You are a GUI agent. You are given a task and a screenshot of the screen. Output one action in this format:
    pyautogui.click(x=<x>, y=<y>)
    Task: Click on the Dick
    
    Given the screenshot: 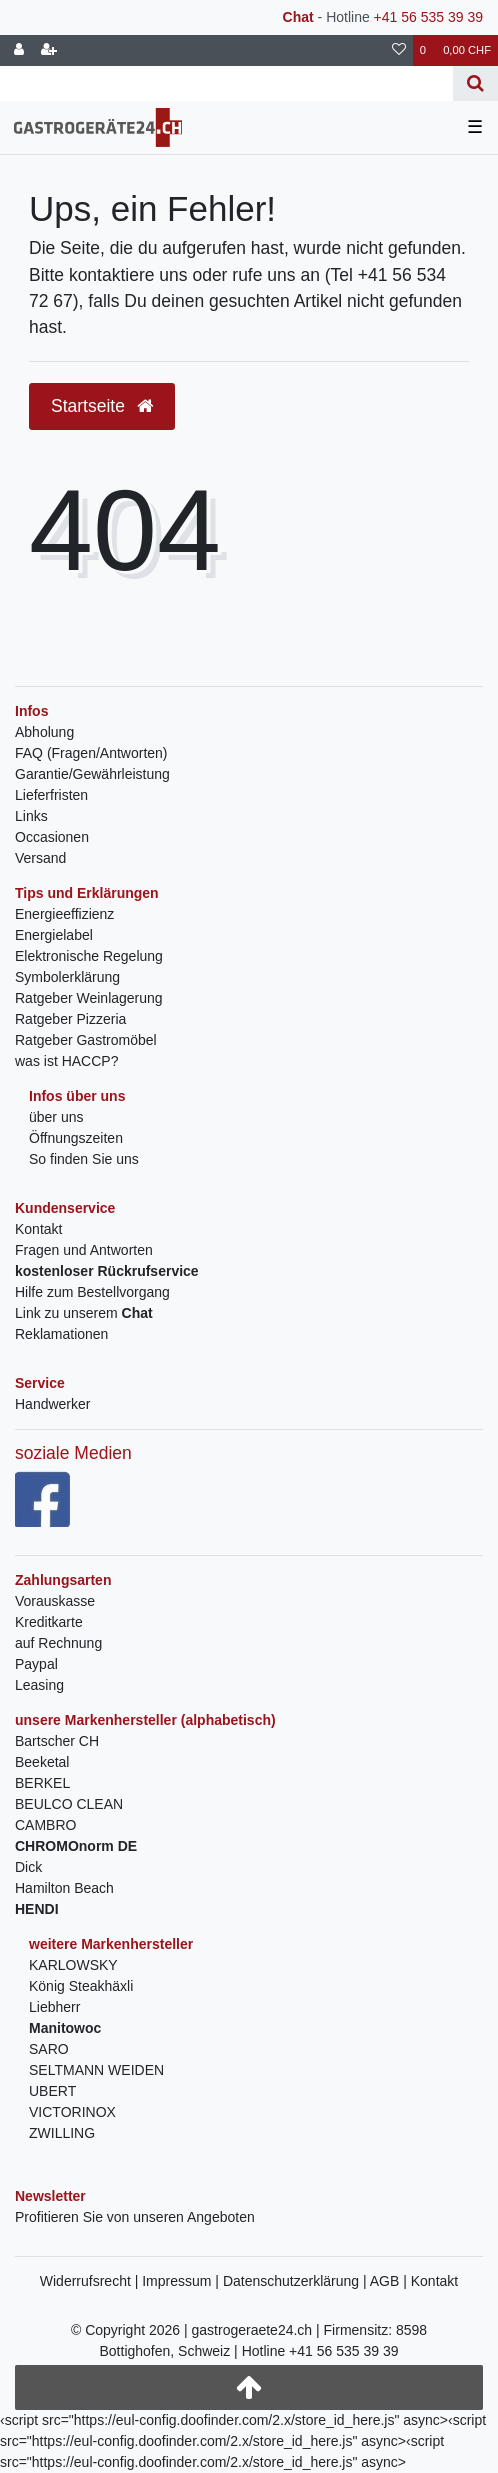 What is the action you would take?
    pyautogui.click(x=28, y=1867)
    